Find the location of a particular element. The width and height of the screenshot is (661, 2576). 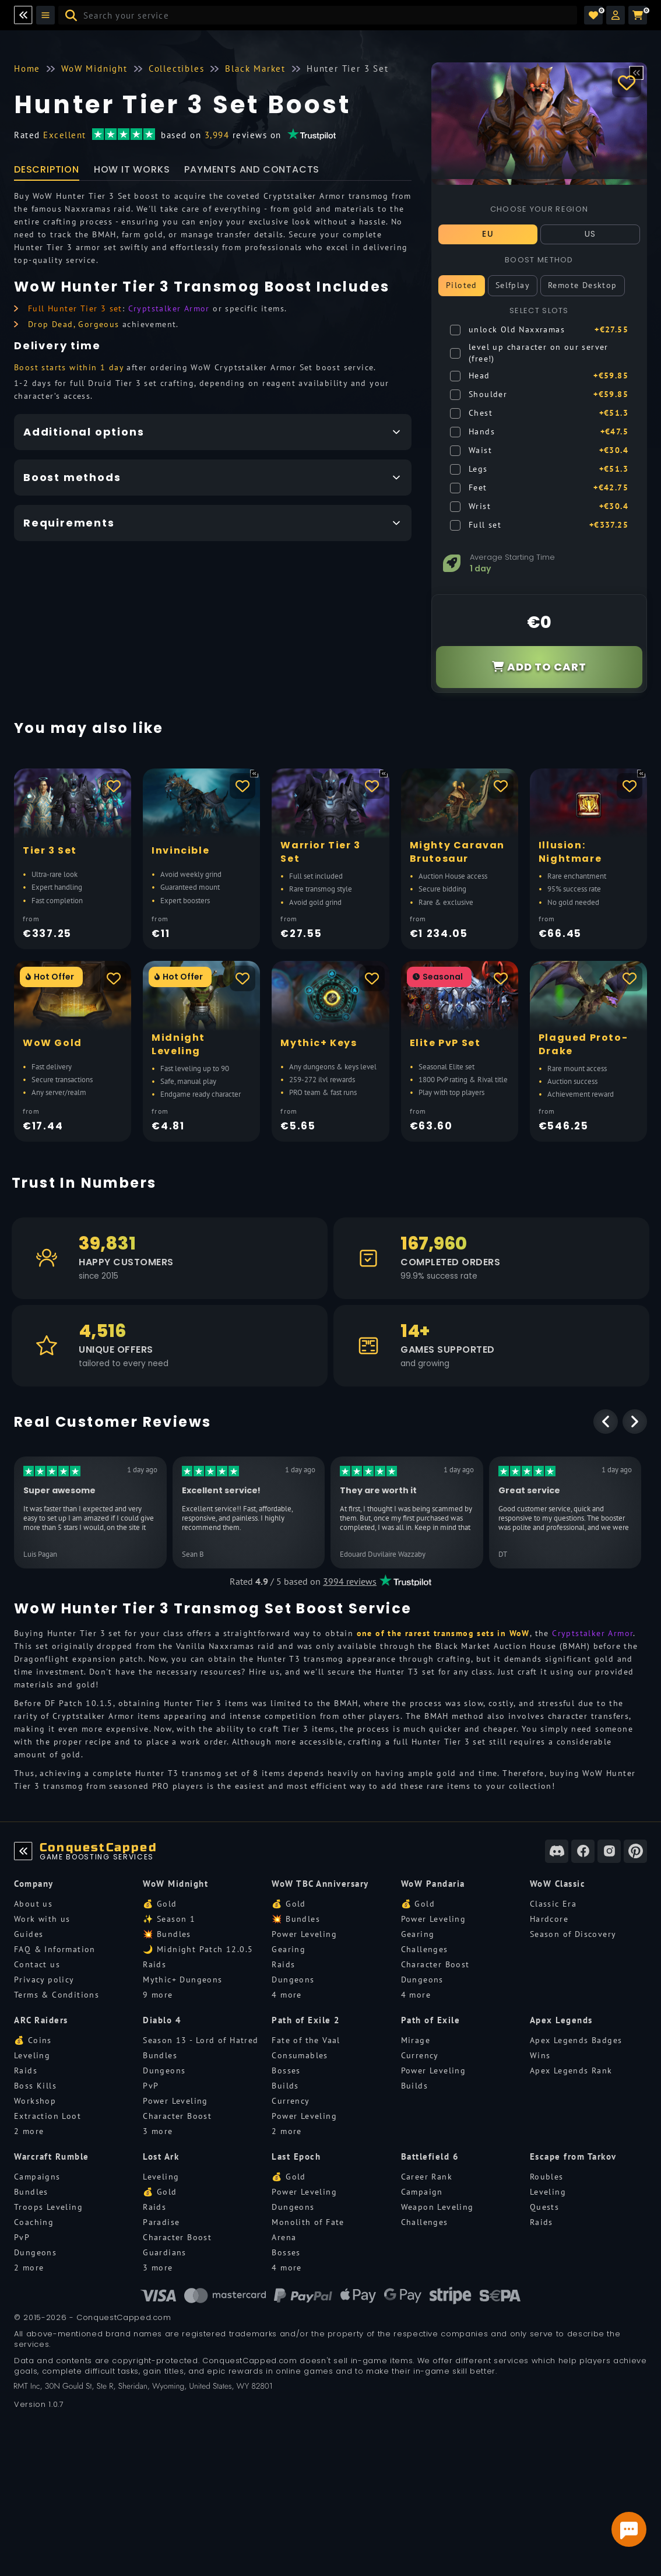

Challenges is located at coordinates (424, 1949).